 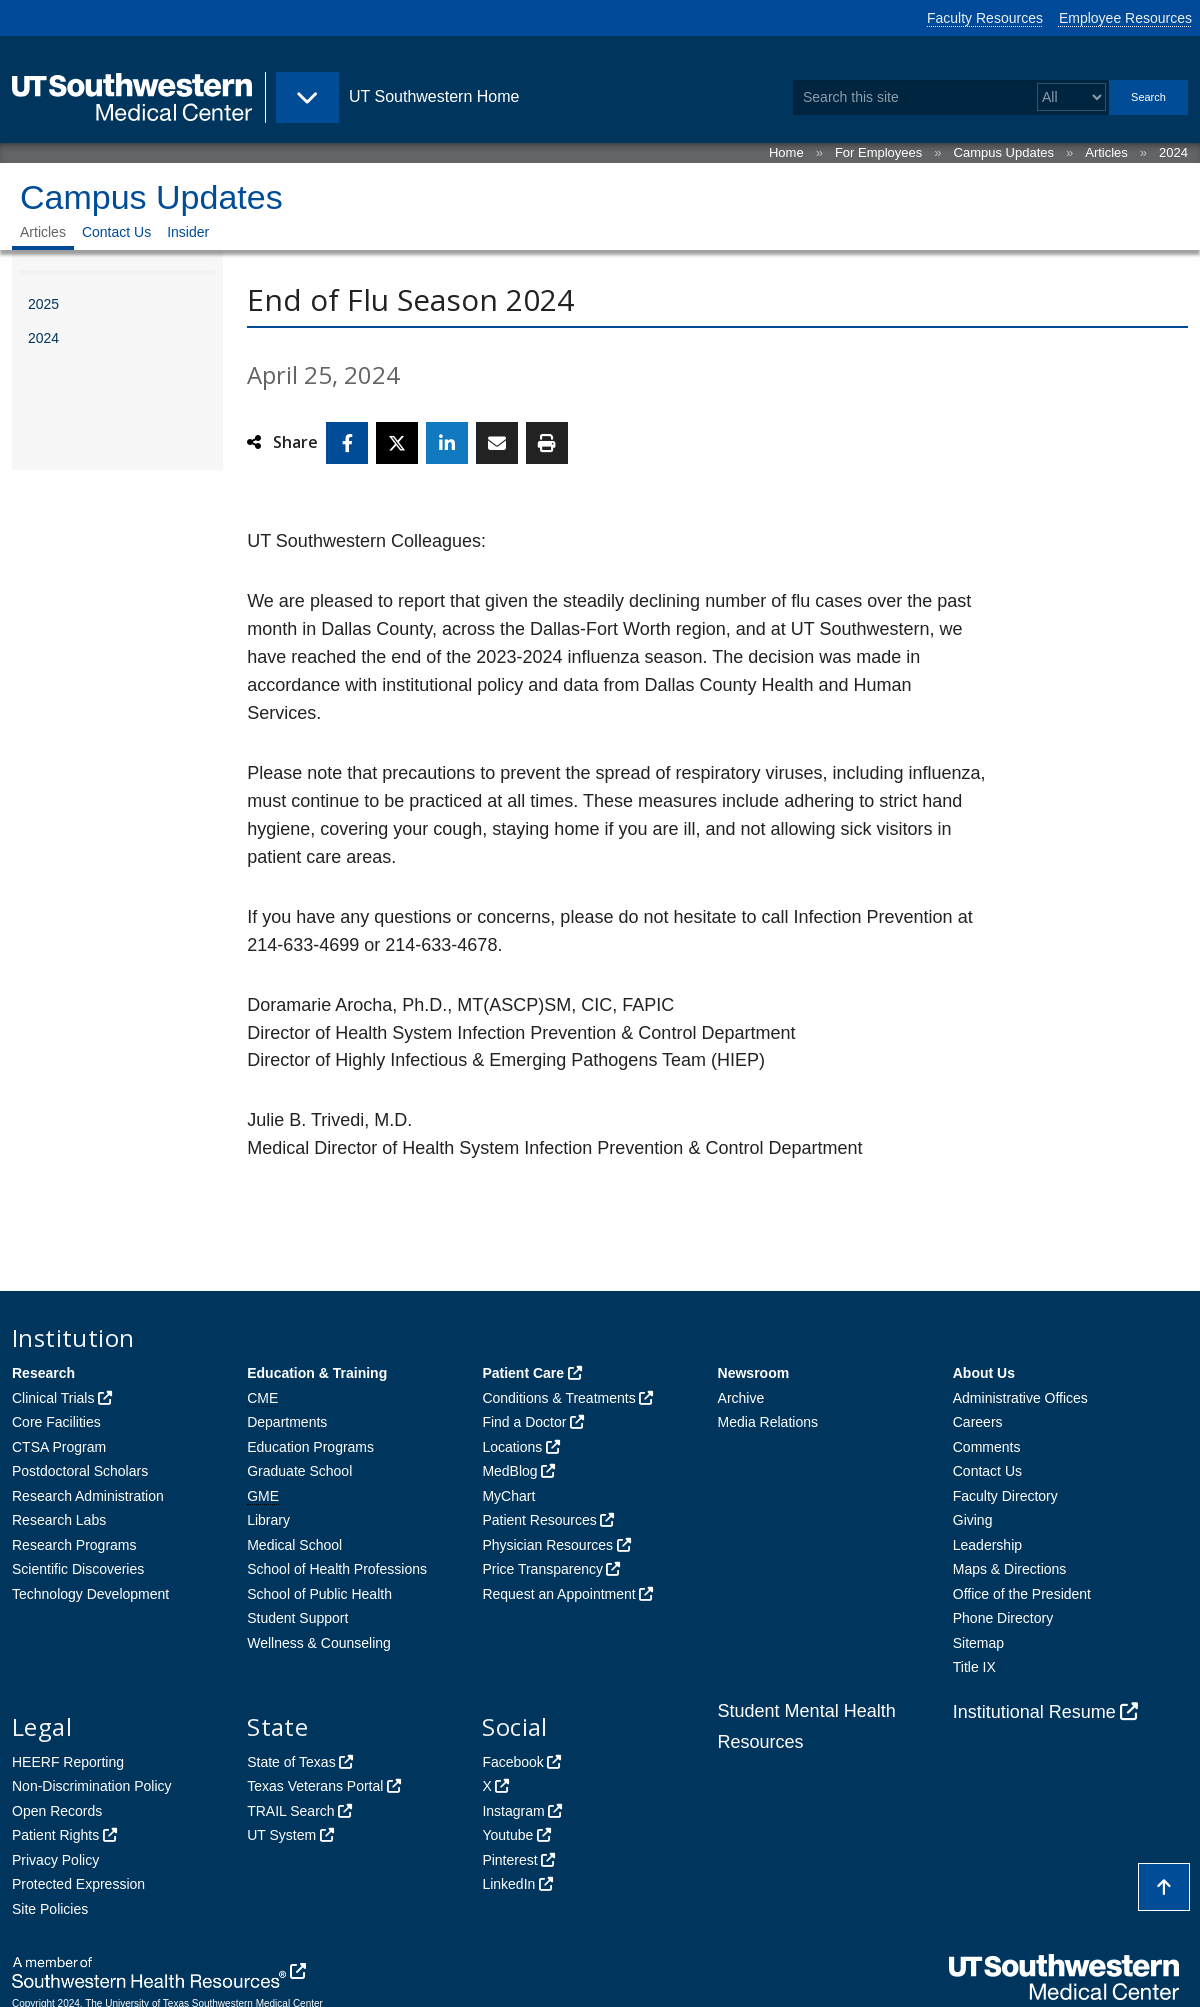 I want to click on Library, so click(x=268, y=1520).